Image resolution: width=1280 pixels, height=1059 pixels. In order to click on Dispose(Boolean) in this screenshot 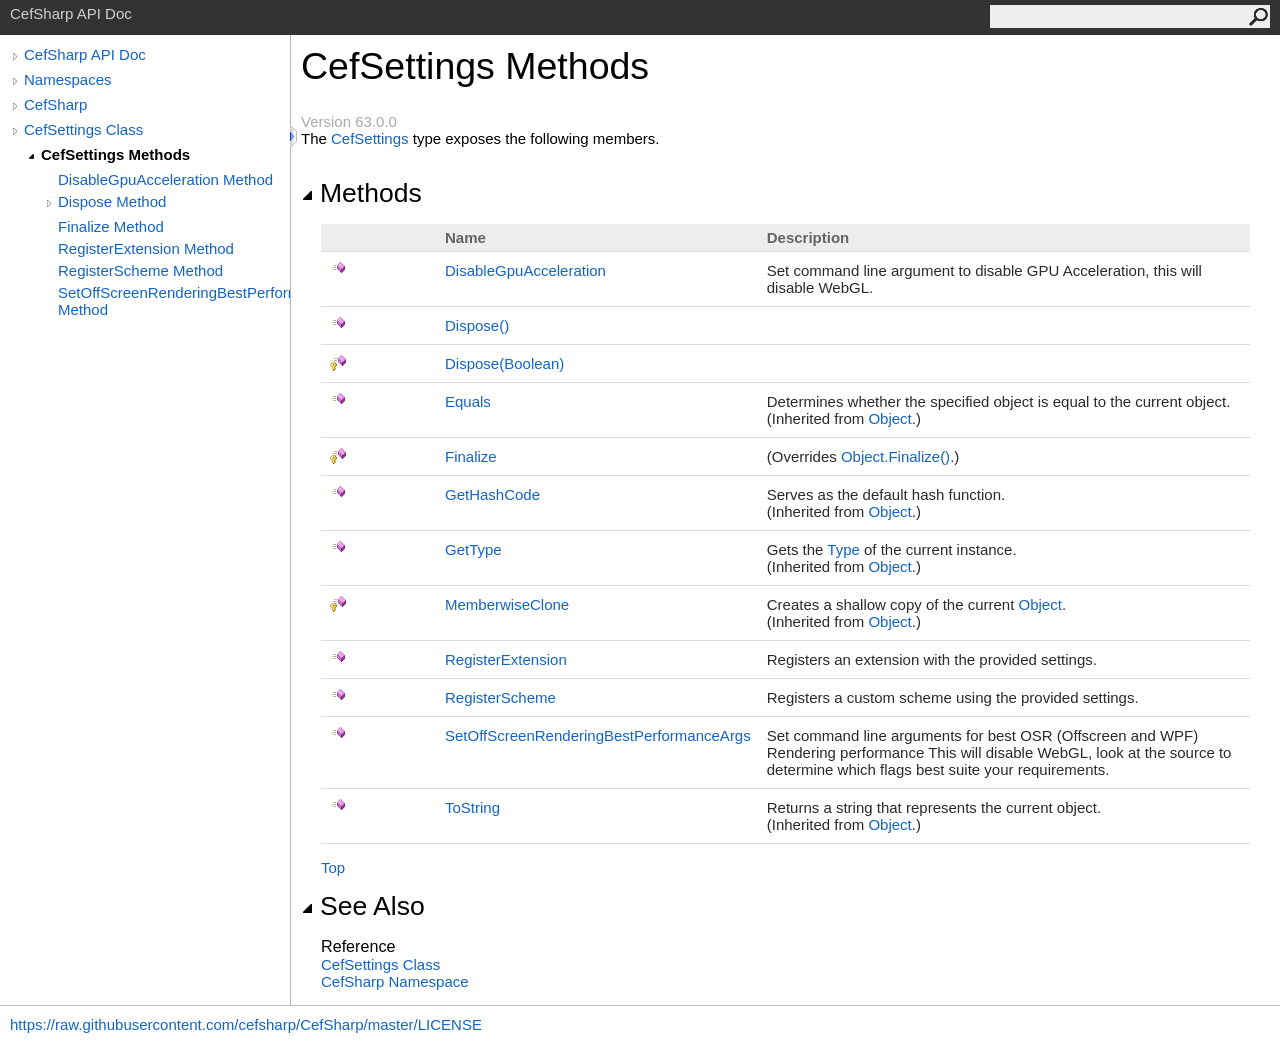, I will do `click(504, 363)`.